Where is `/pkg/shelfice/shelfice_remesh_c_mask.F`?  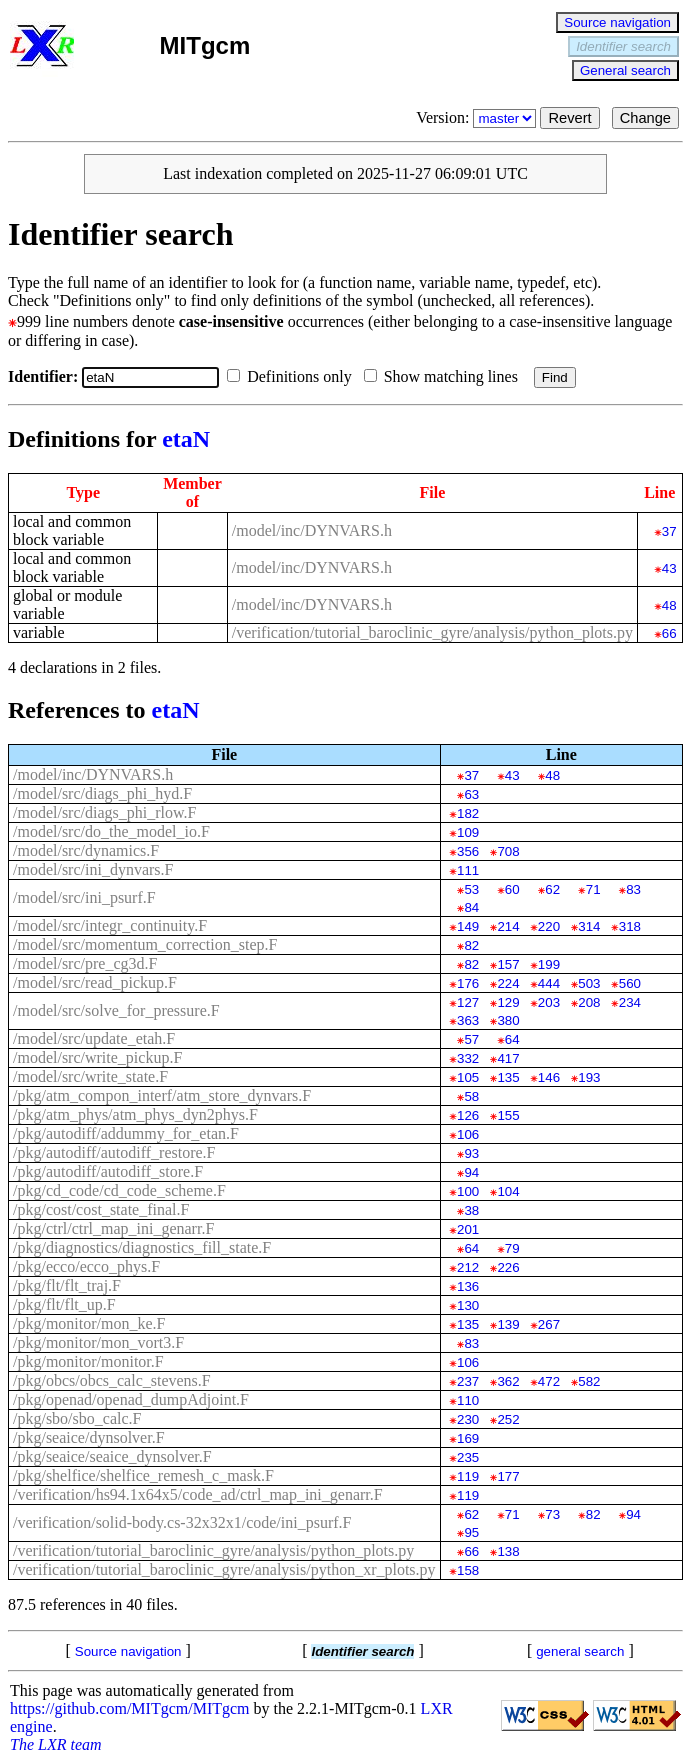 /pkg/shelfice/shelfice_remesh_c_mask.F is located at coordinates (143, 1475).